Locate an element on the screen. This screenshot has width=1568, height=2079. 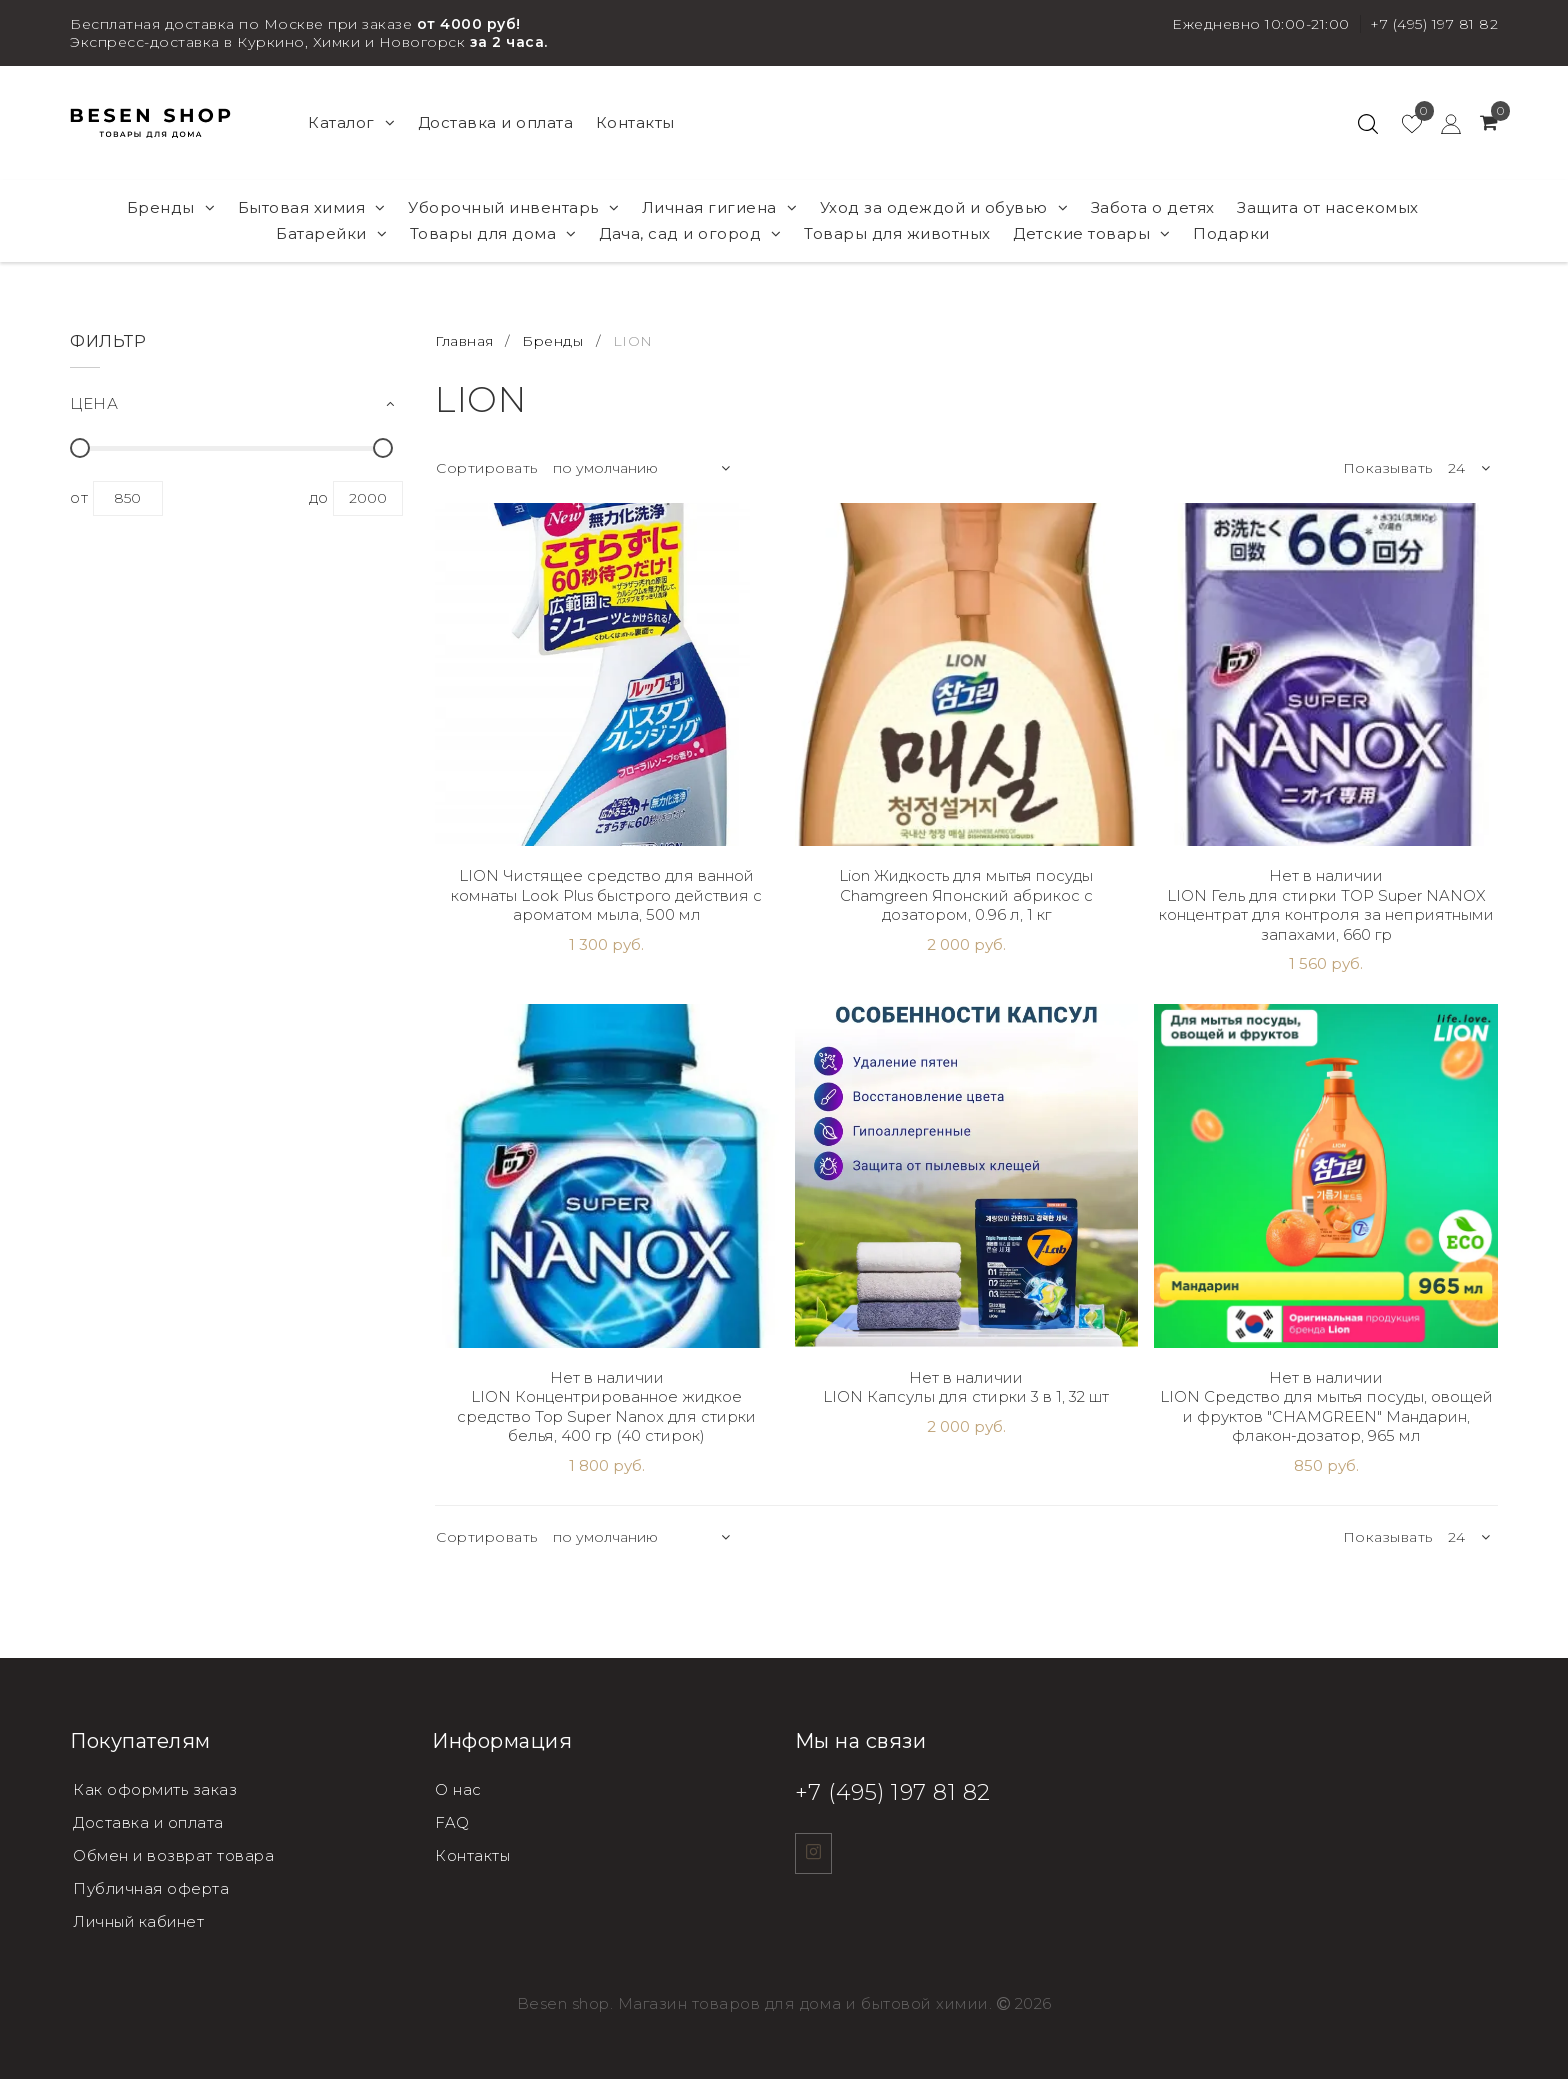
FAQ is located at coordinates (452, 1821).